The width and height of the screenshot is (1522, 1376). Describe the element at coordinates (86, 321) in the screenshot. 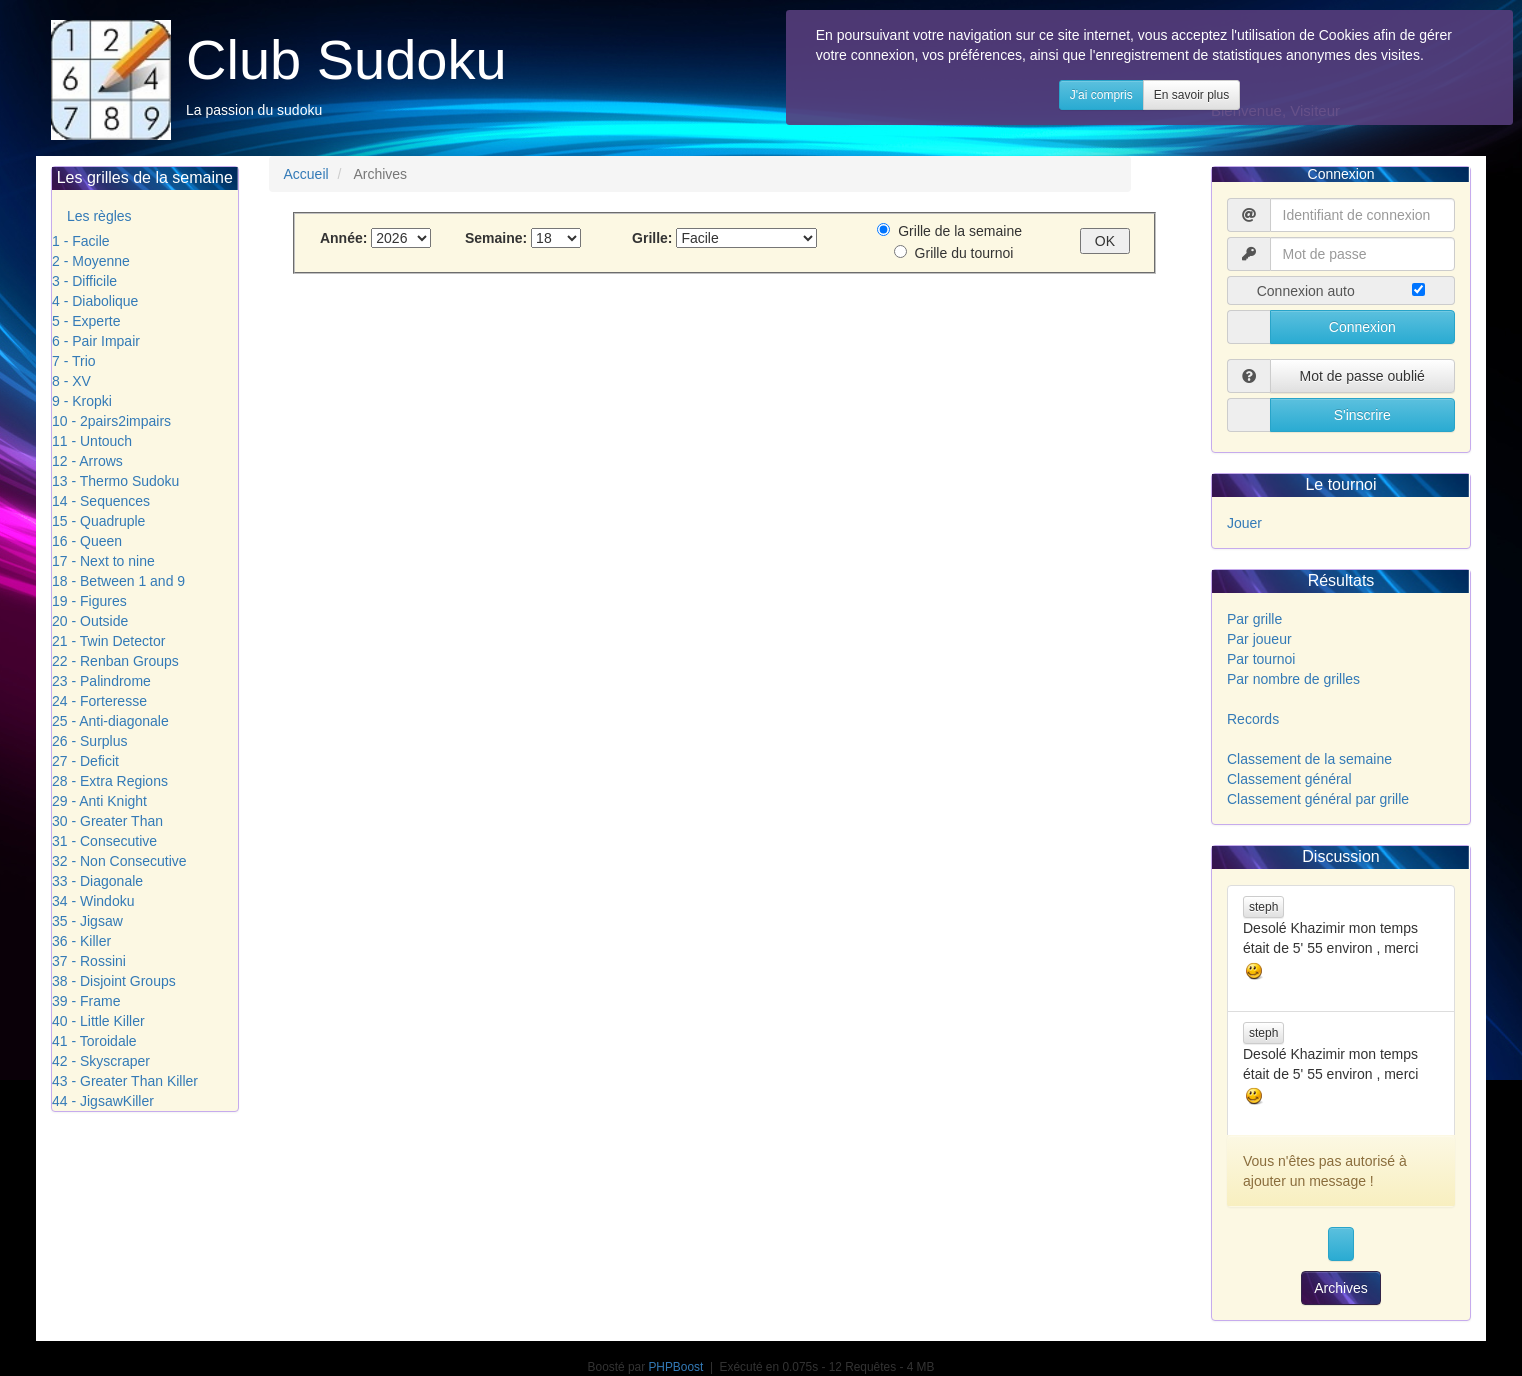

I see `5 - Experte` at that location.